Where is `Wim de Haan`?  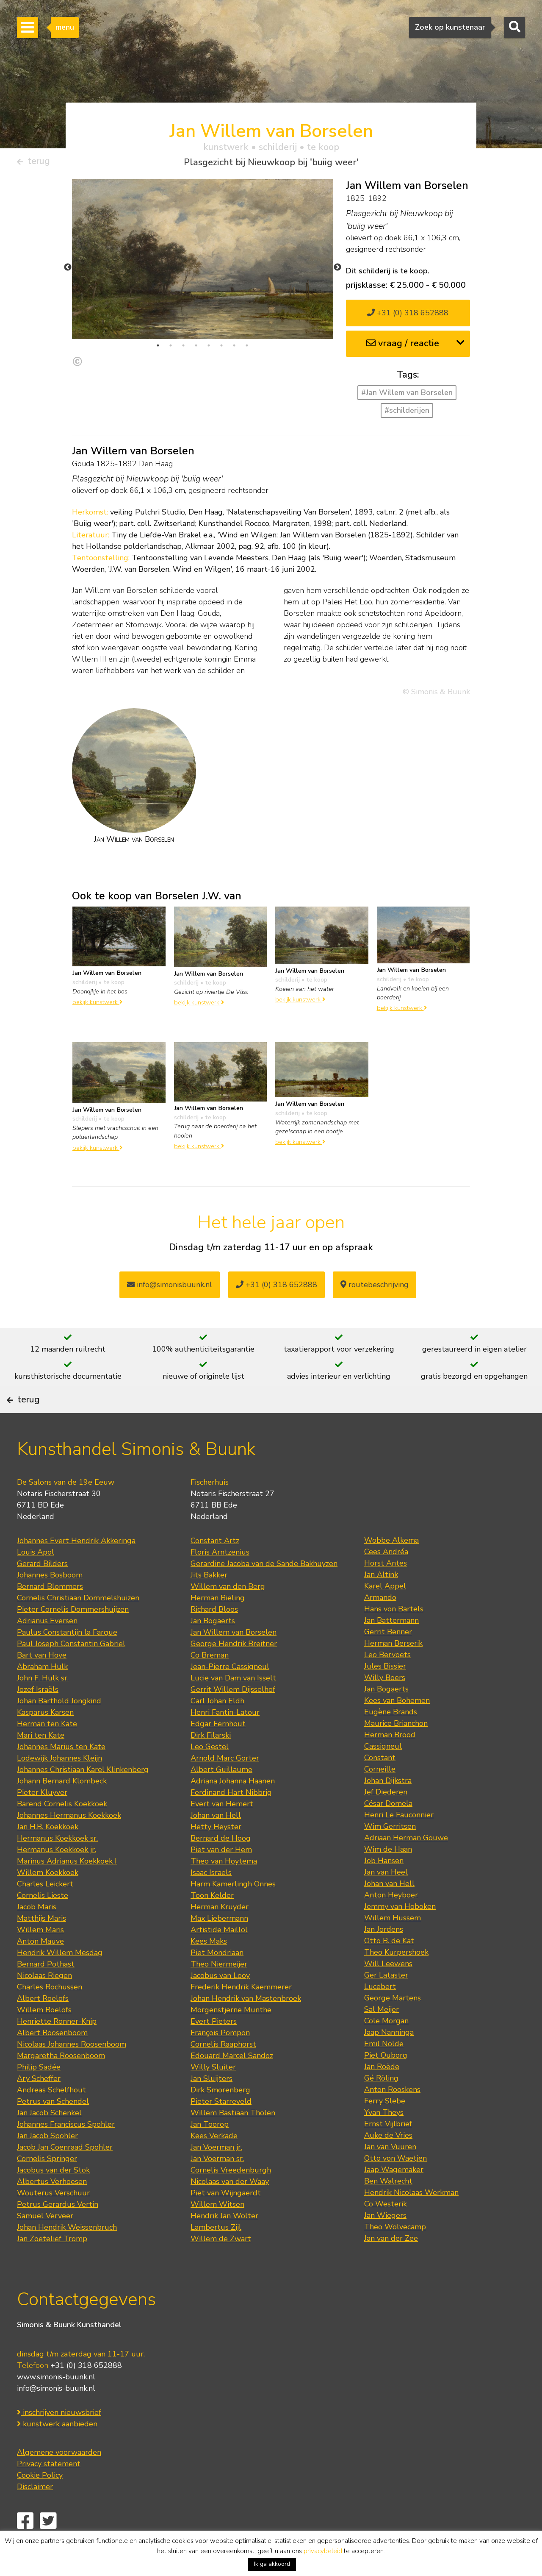 Wim de Haan is located at coordinates (388, 1877).